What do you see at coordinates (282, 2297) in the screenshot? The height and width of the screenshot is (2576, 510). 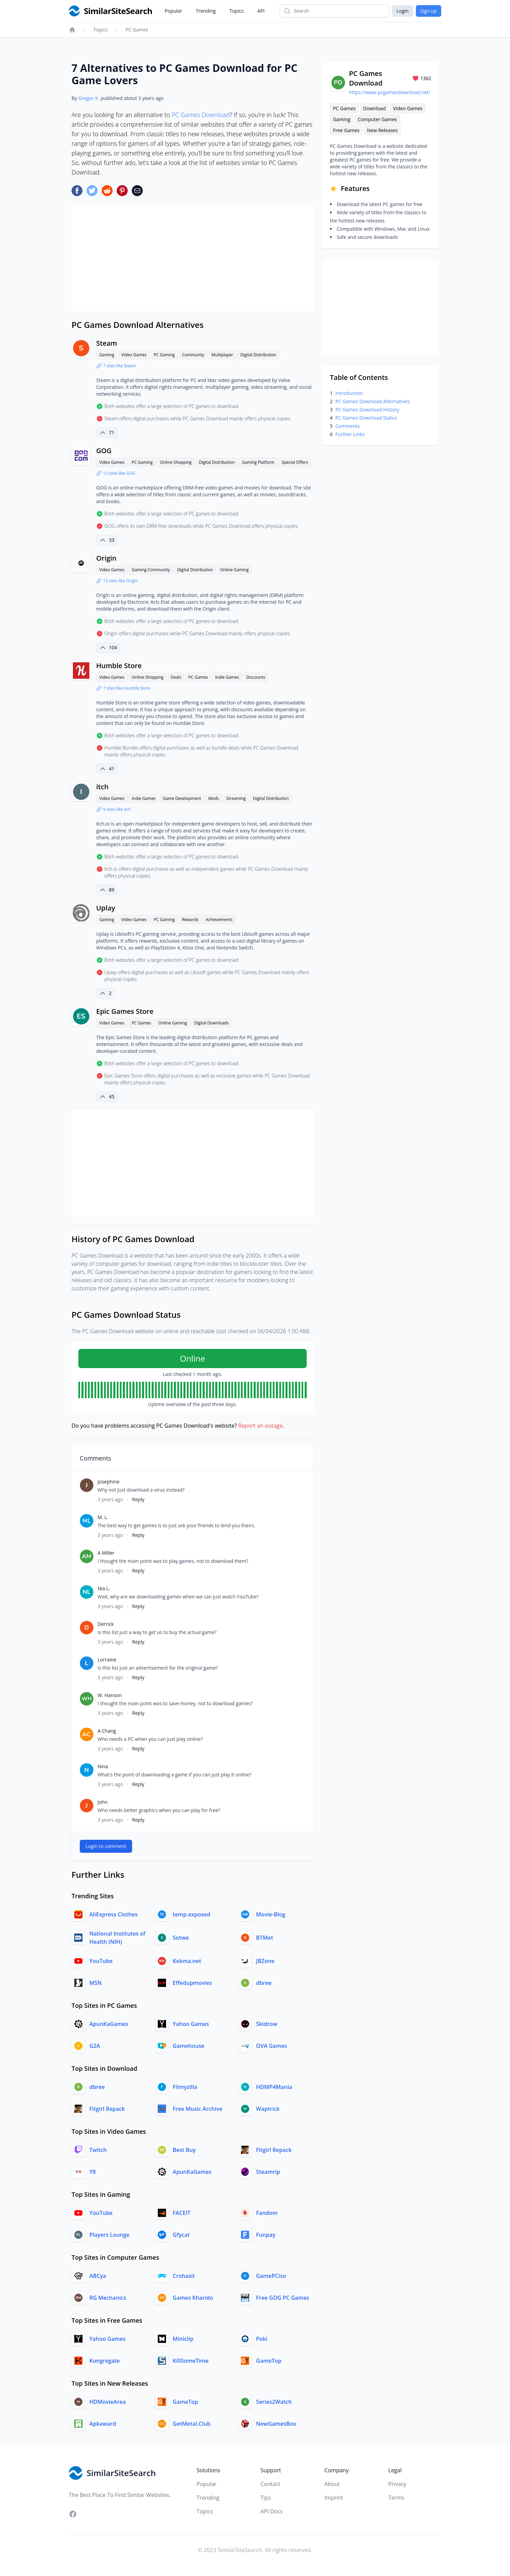 I see `Free GOG PC Games` at bounding box center [282, 2297].